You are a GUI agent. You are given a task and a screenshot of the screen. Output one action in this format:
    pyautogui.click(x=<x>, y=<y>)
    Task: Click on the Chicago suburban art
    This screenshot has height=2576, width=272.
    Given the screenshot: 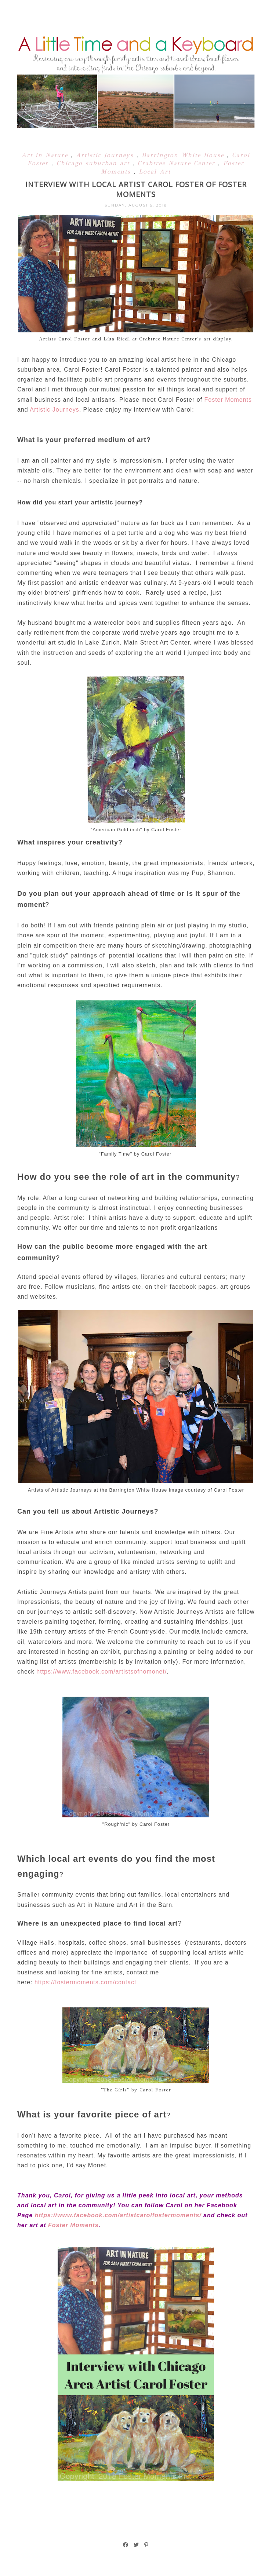 What is the action you would take?
    pyautogui.click(x=95, y=163)
    